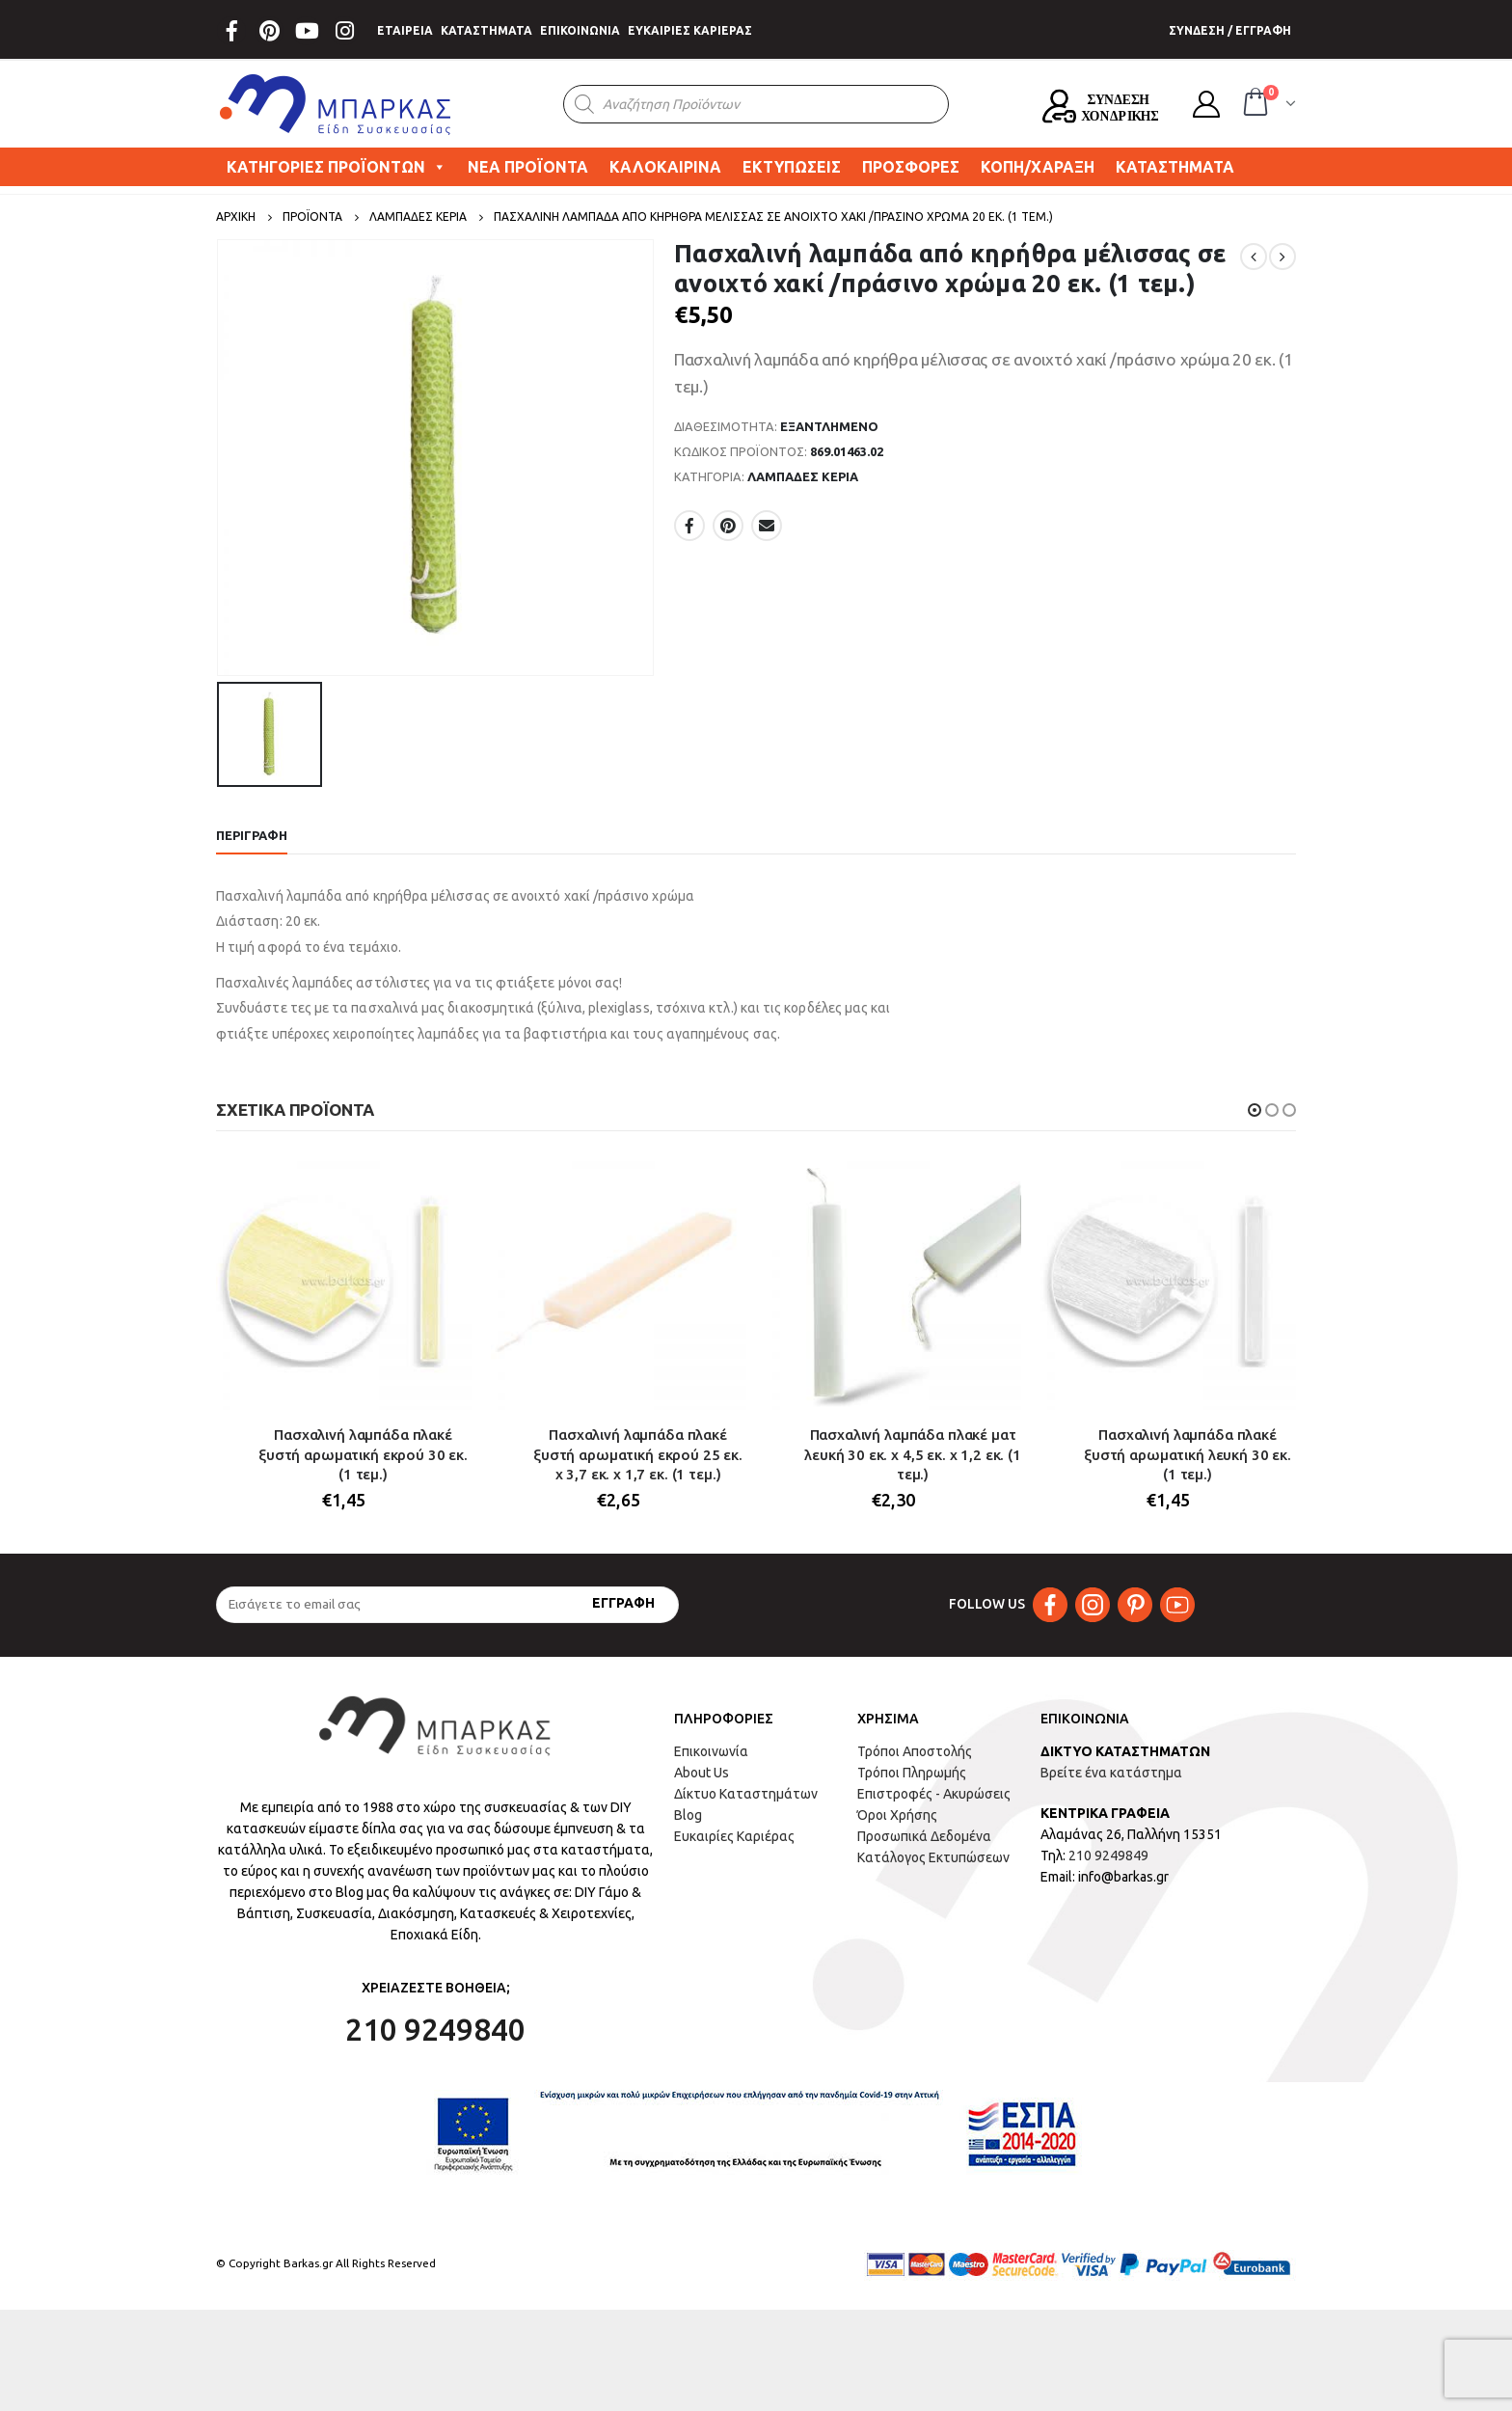 This screenshot has width=1512, height=2411. What do you see at coordinates (251, 835) in the screenshot?
I see `Περιγραφή [tab]` at bounding box center [251, 835].